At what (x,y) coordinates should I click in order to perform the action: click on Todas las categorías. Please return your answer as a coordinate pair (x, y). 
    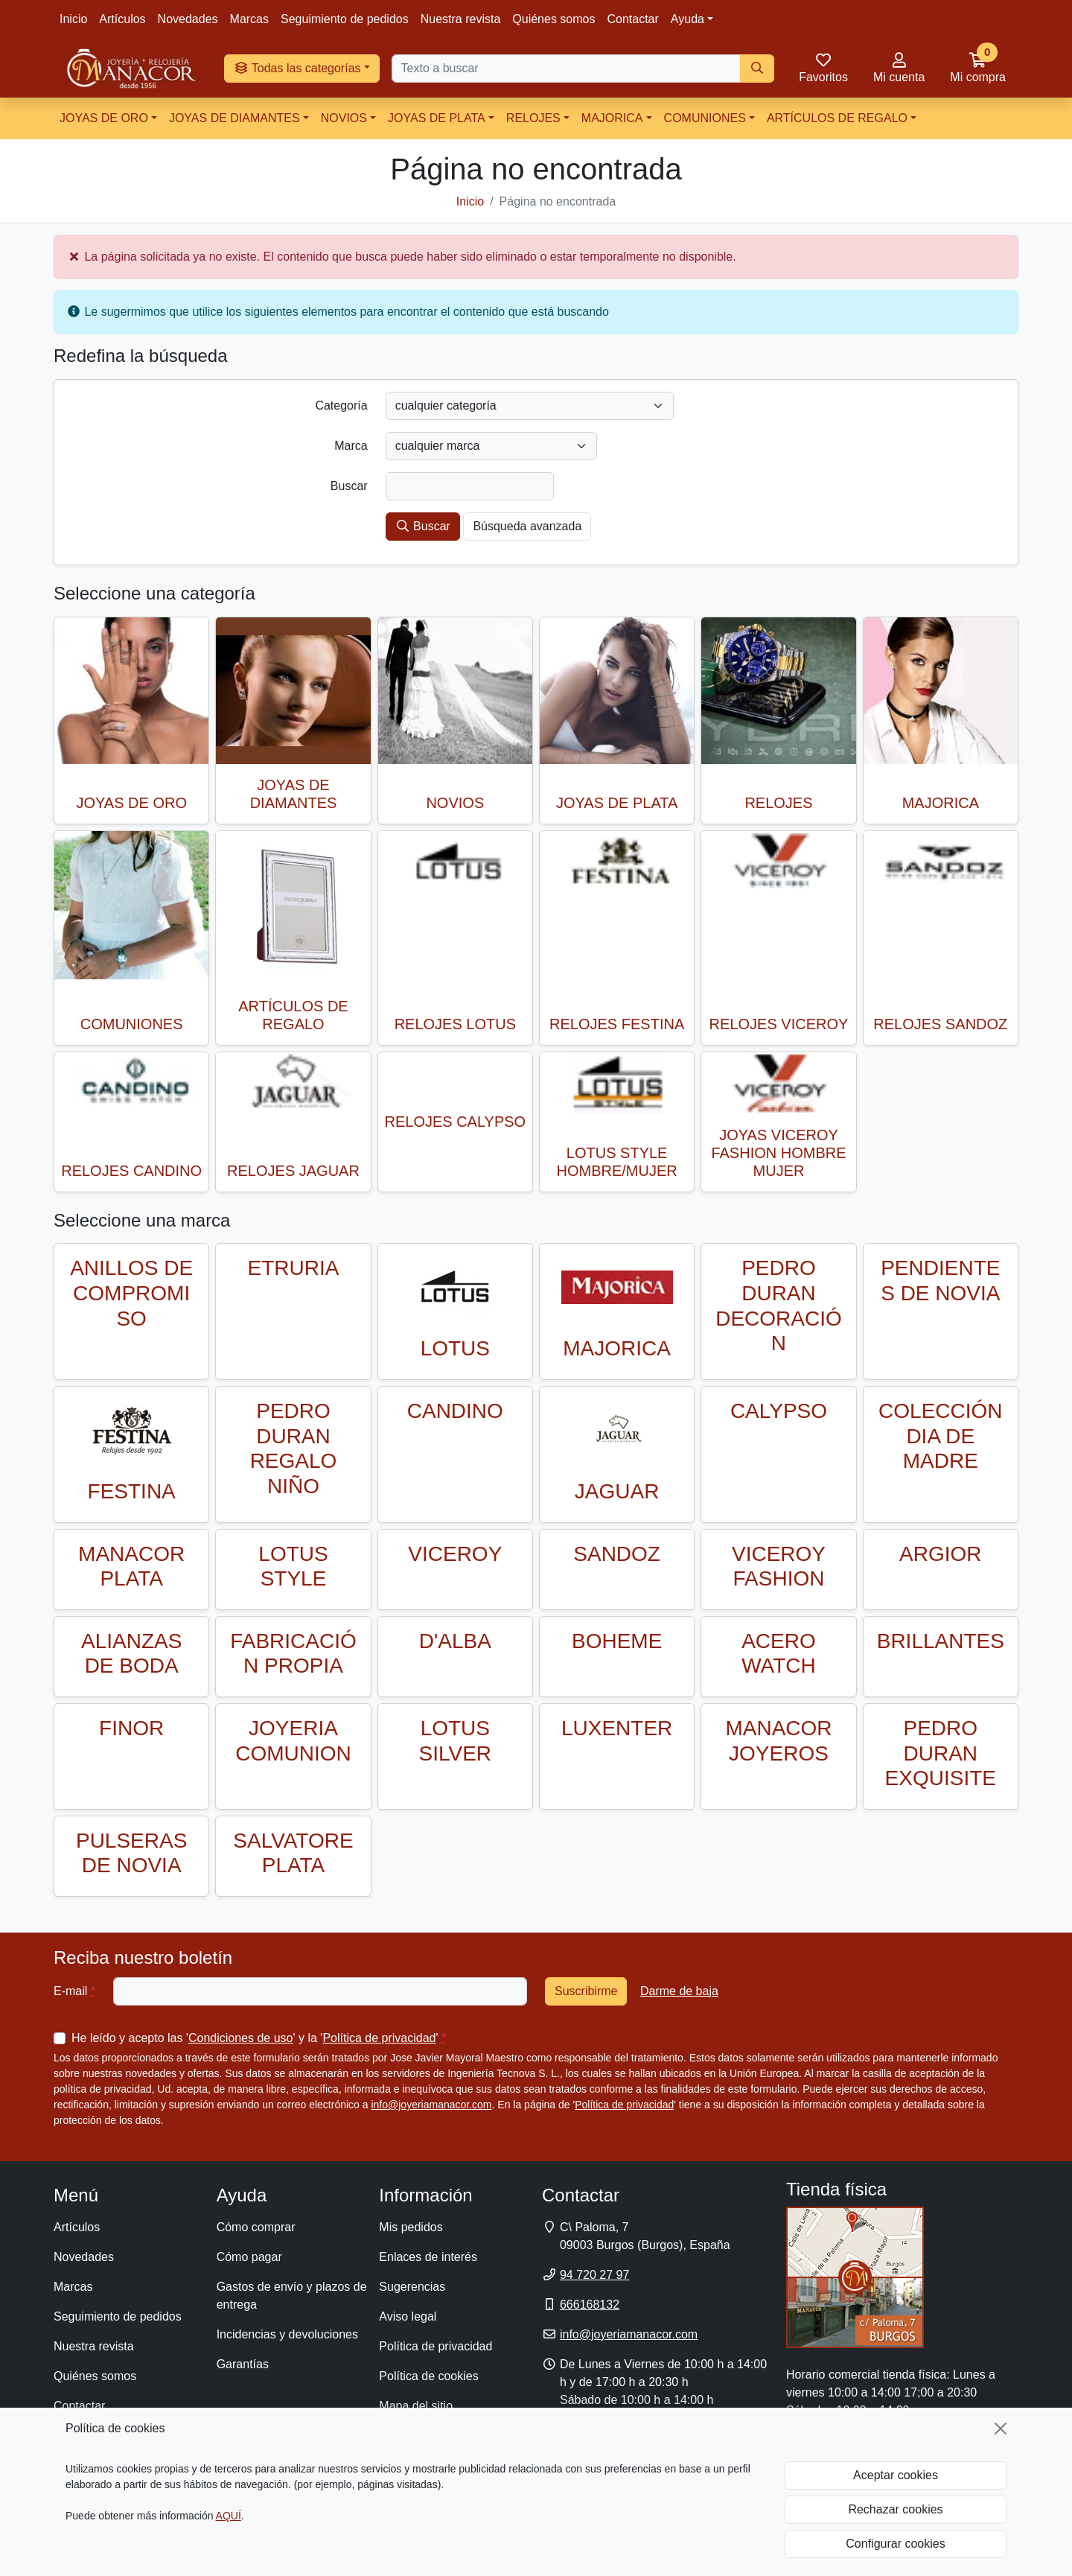
    Looking at the image, I should click on (297, 68).